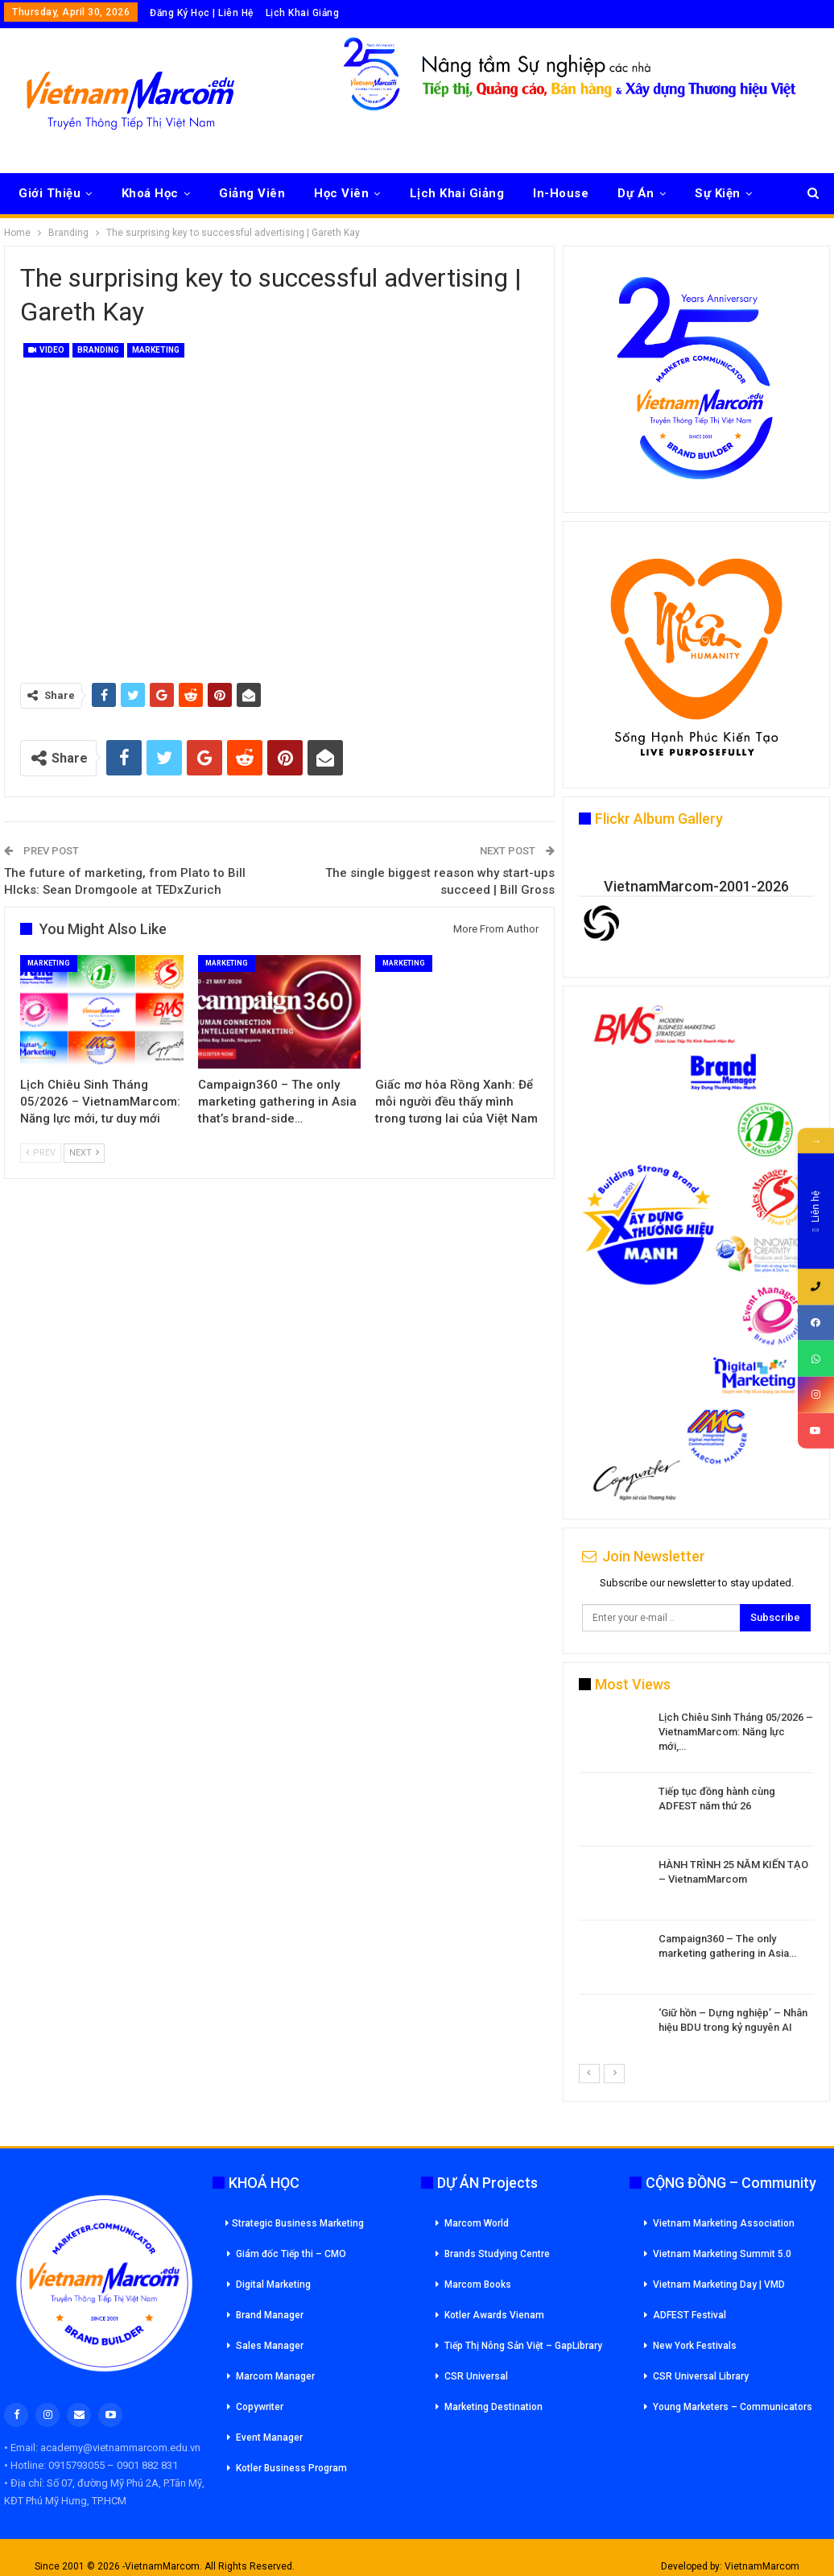 The height and width of the screenshot is (2576, 834). Describe the element at coordinates (252, 193) in the screenshot. I see `Giảng Viên` at that location.